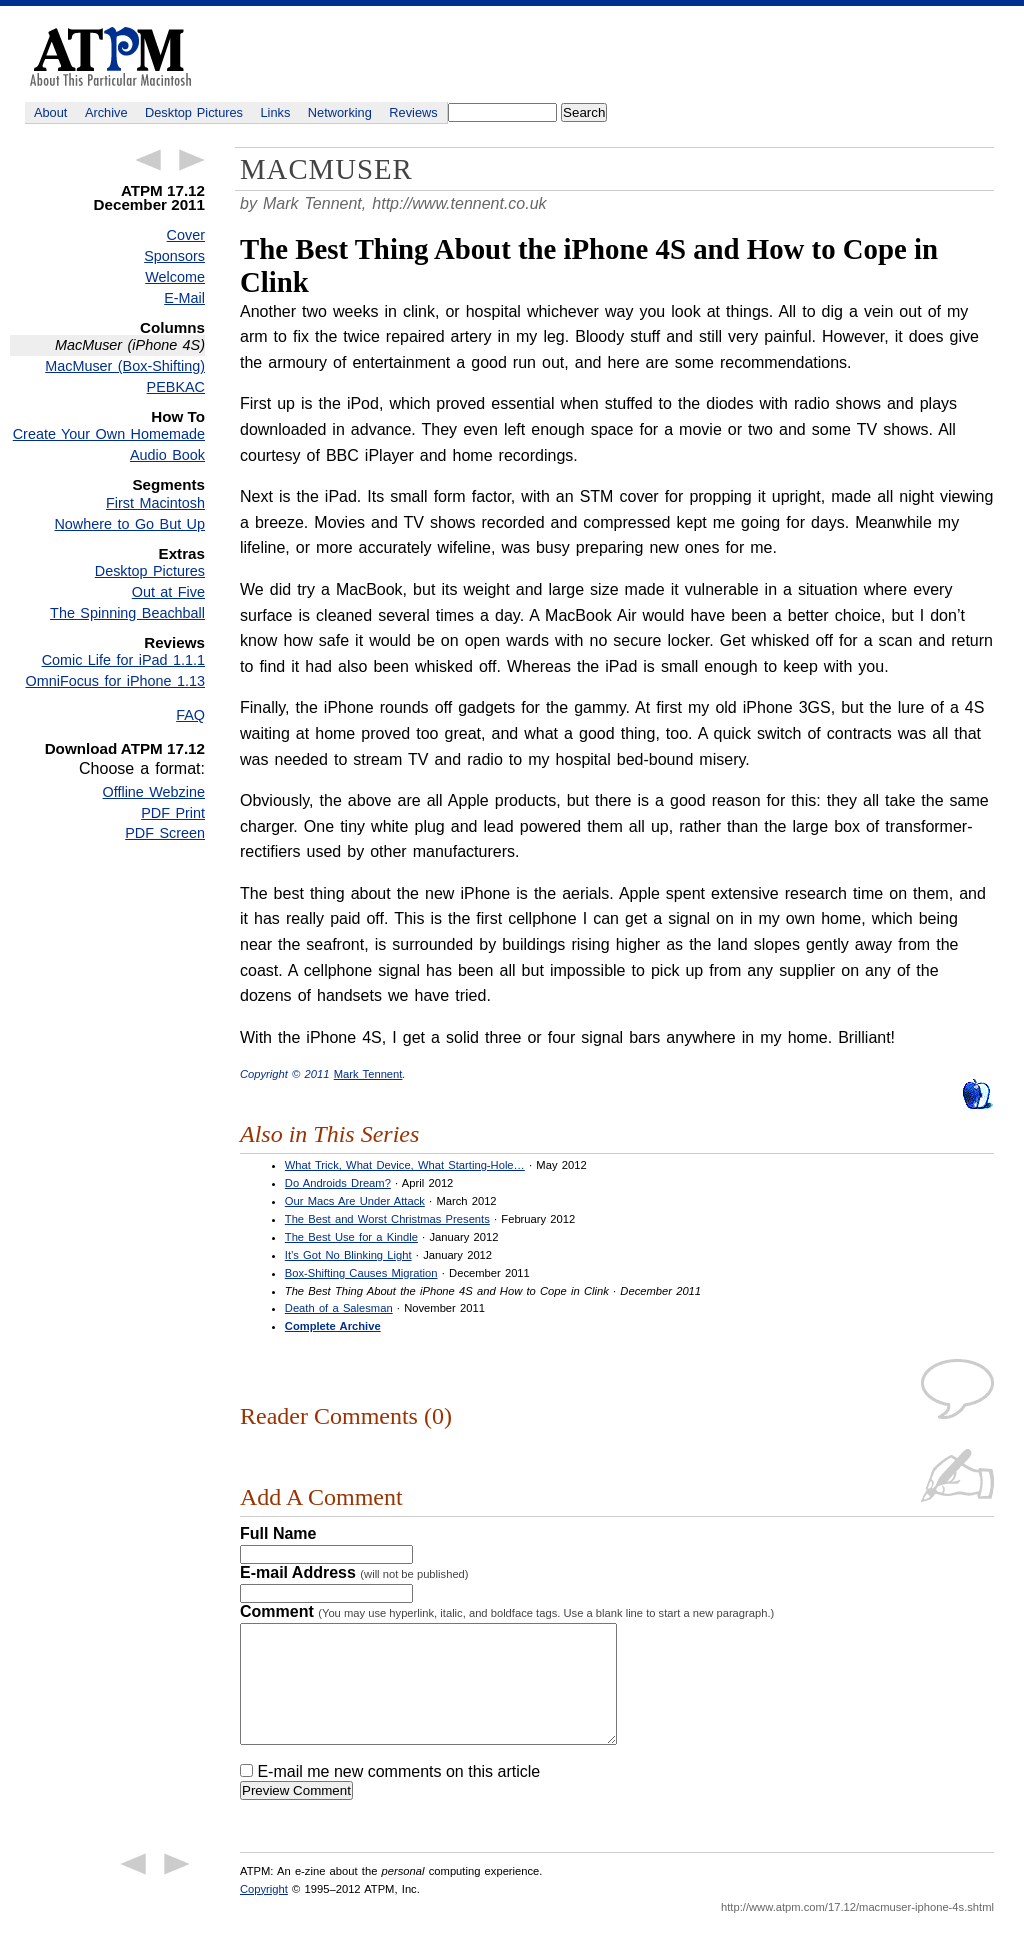 Image resolution: width=1024 pixels, height=1955 pixels. What do you see at coordinates (340, 112) in the screenshot?
I see `Networking` at bounding box center [340, 112].